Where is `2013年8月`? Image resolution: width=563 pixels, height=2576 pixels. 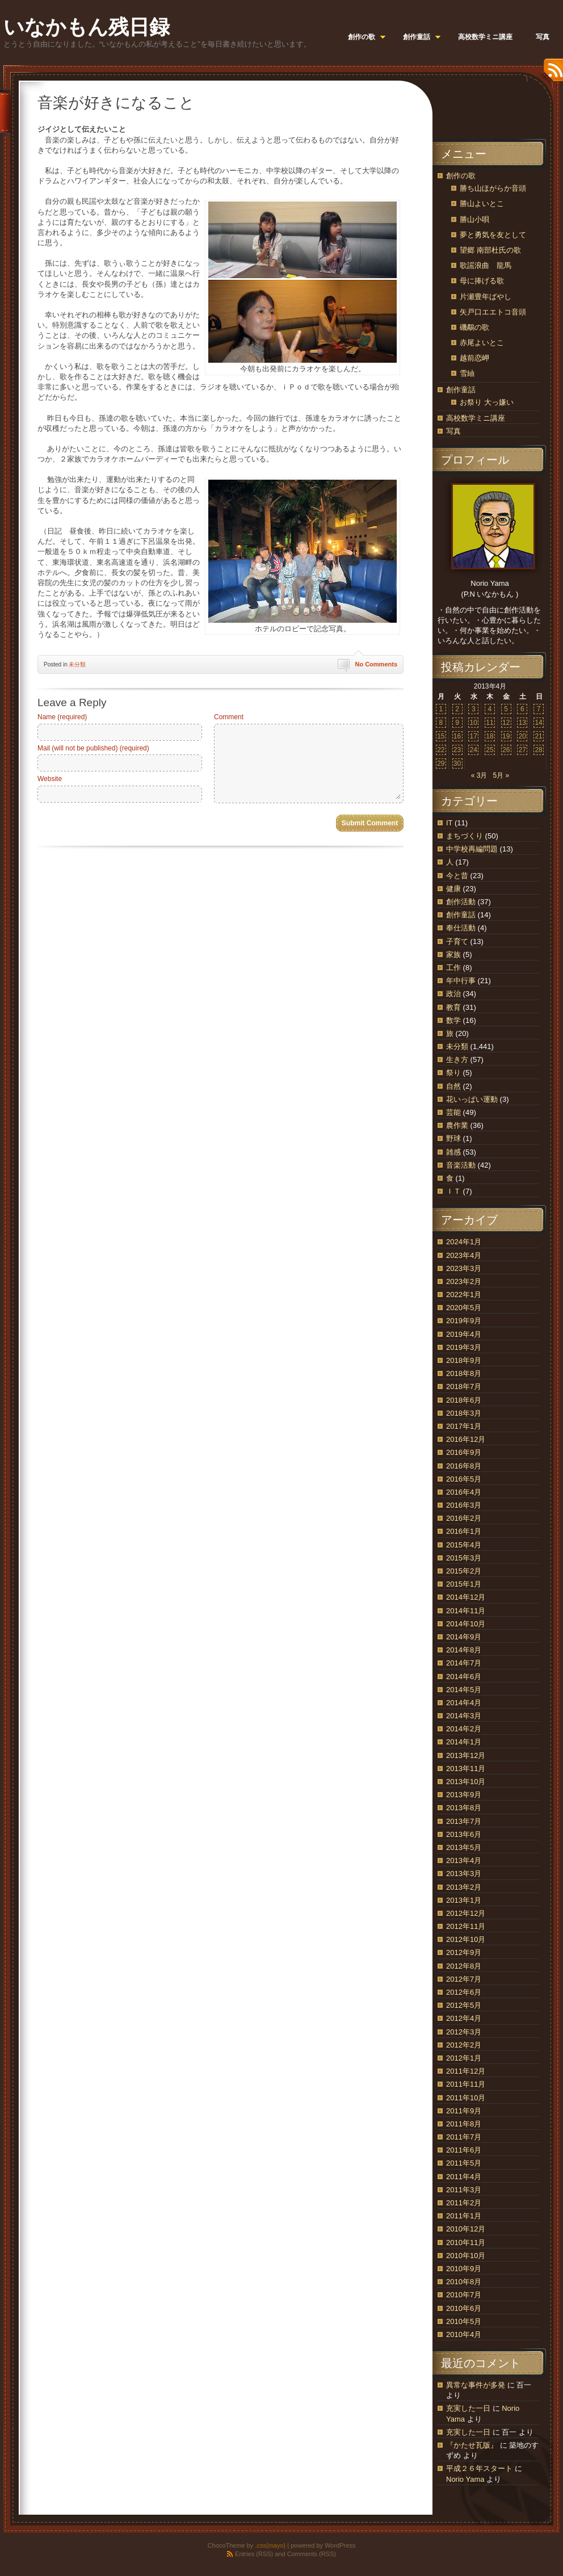
2013年8月 is located at coordinates (463, 1807).